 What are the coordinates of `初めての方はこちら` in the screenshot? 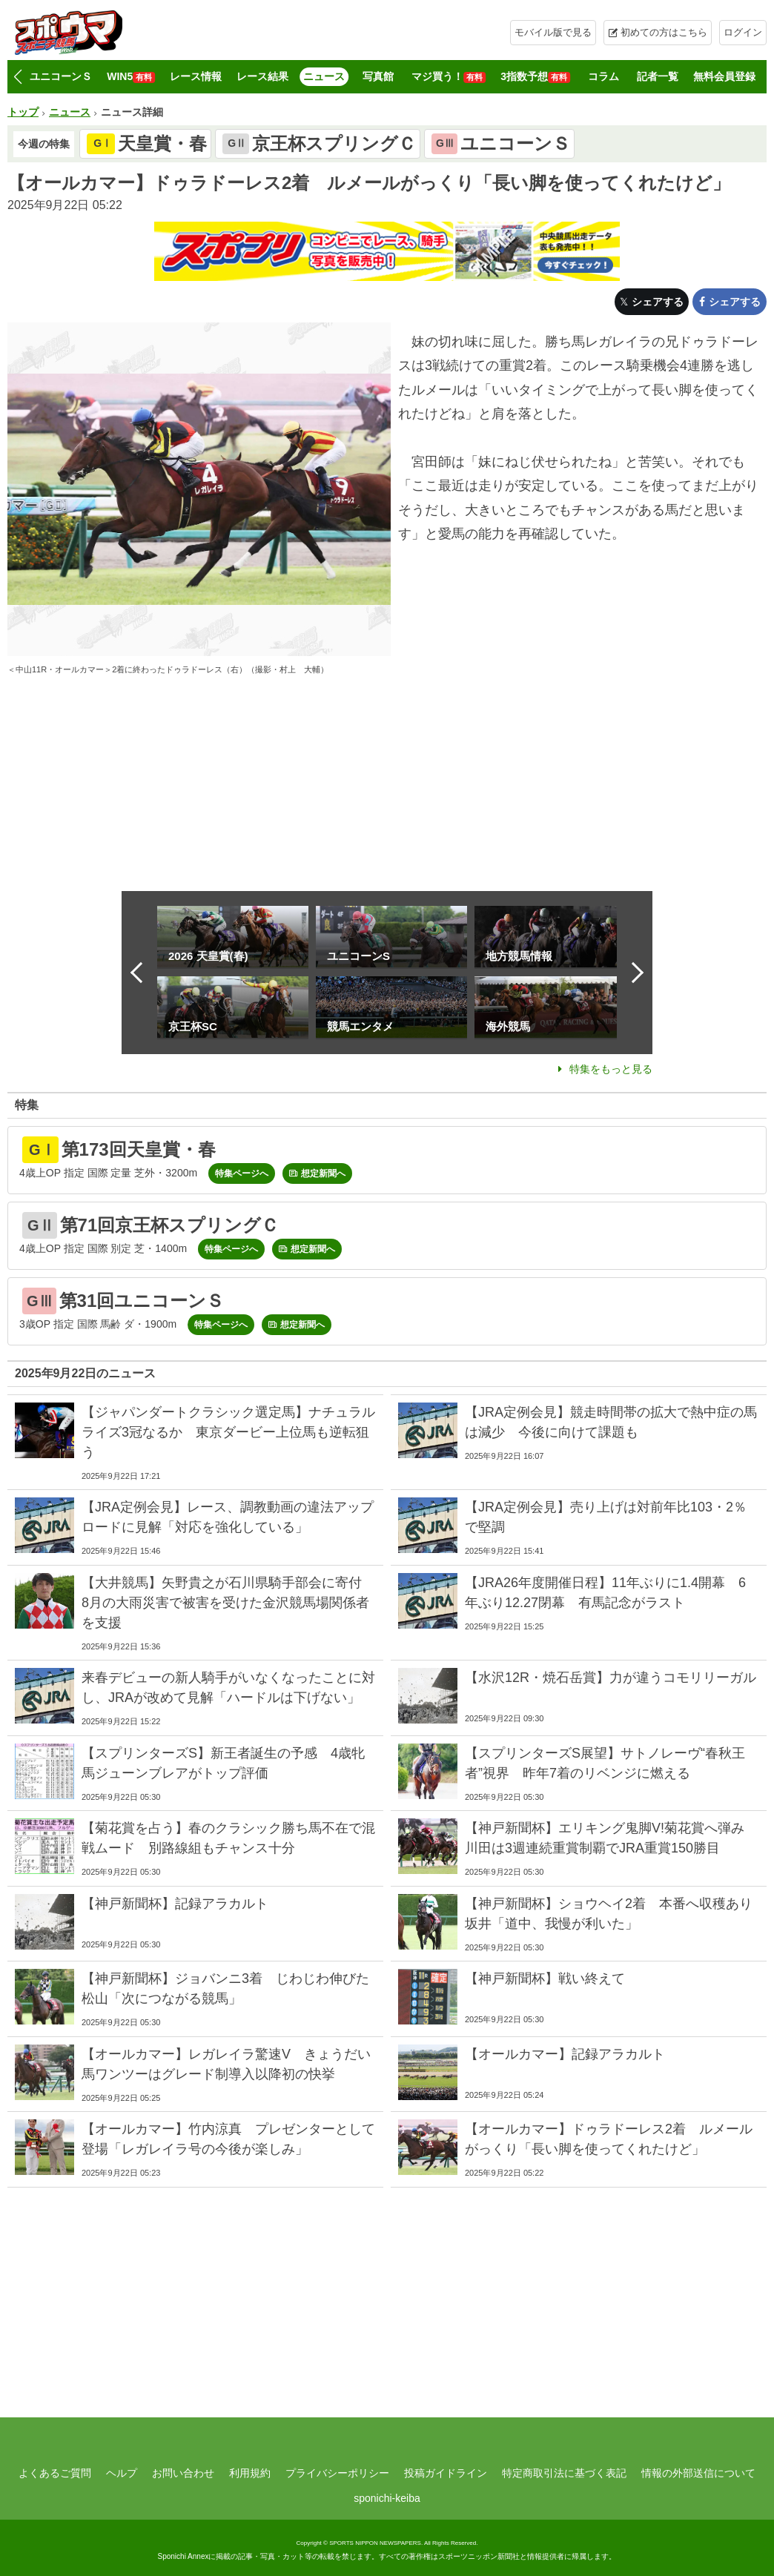 It's located at (664, 32).